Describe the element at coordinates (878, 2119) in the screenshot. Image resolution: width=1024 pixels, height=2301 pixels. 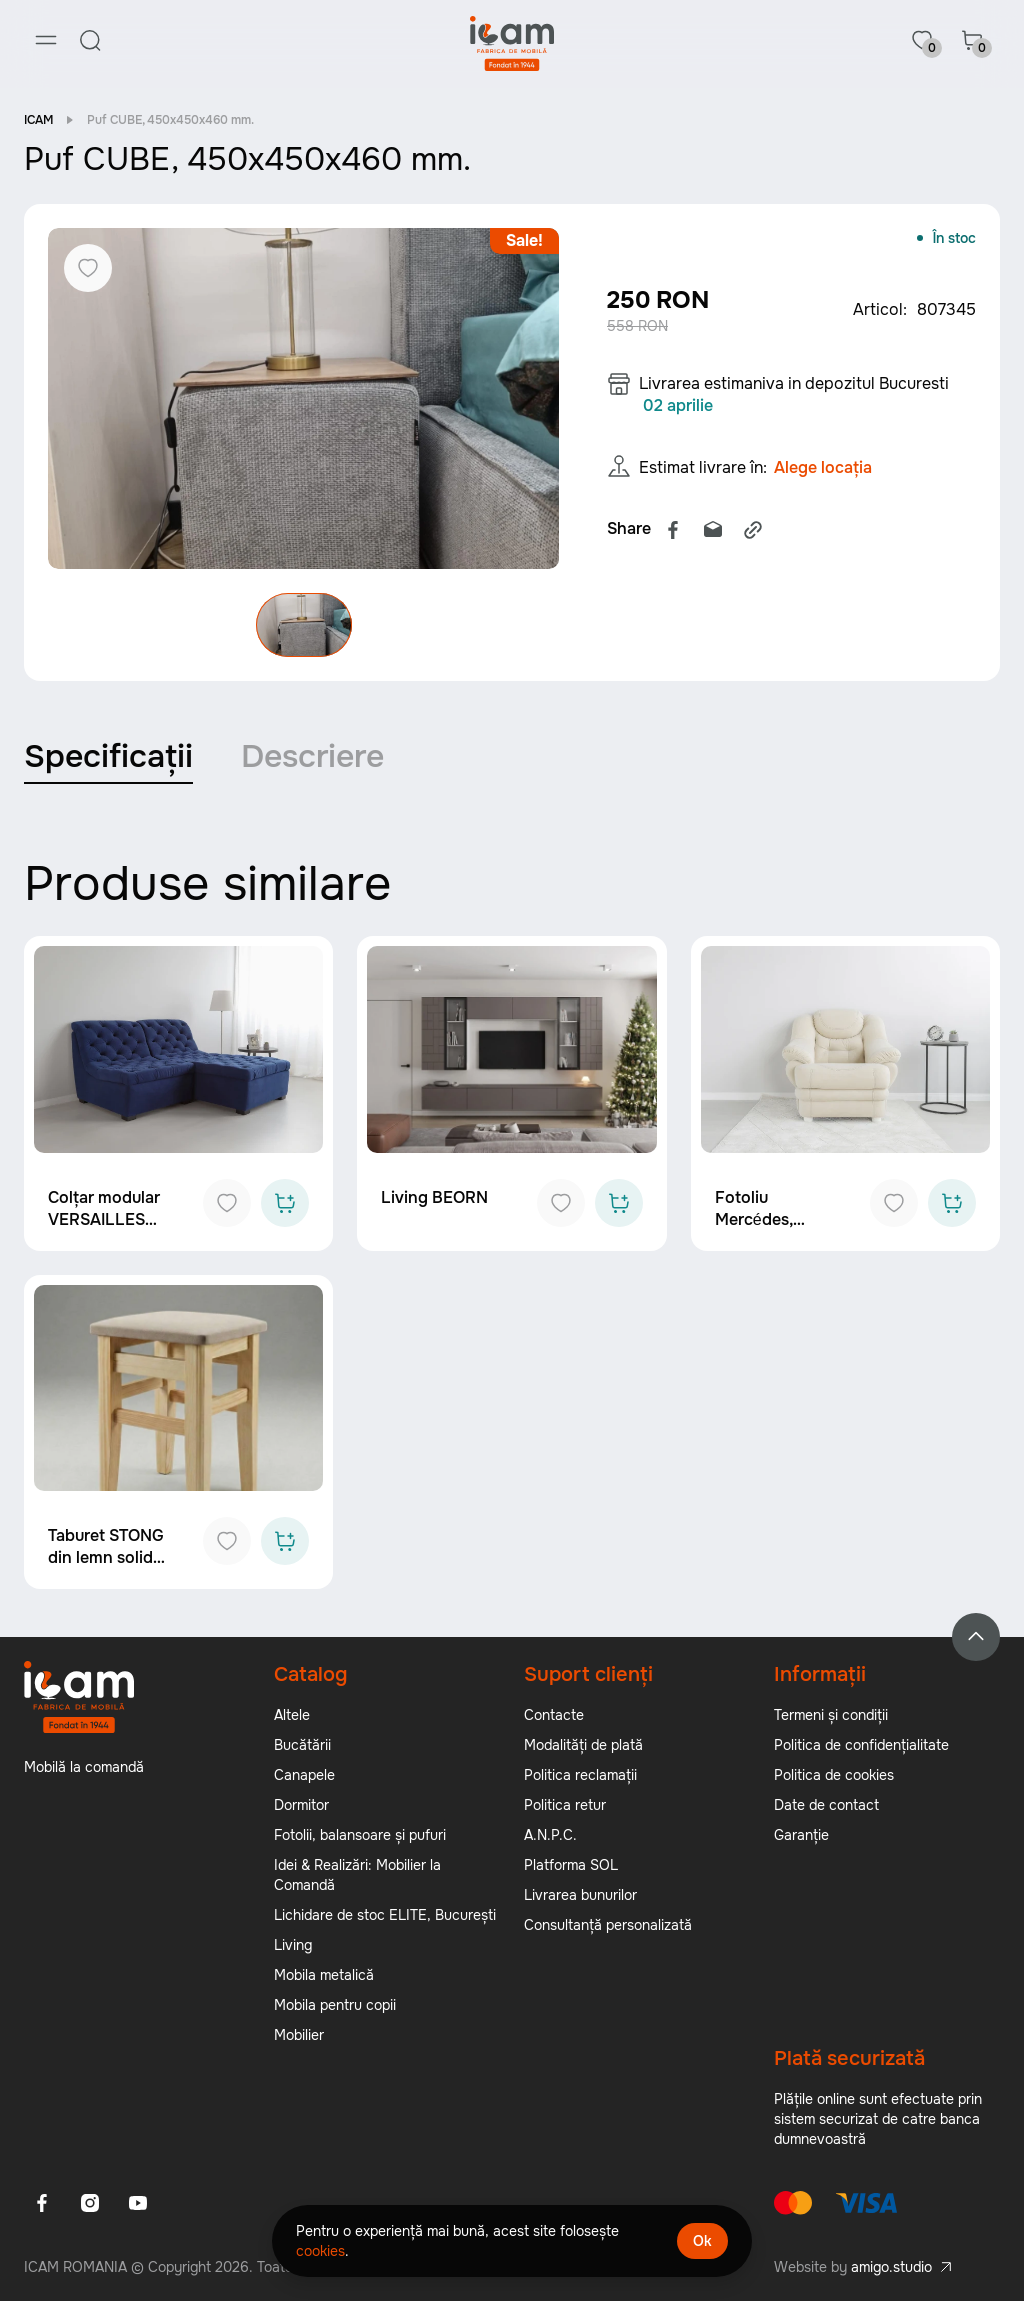
I see `Plățile online sunt efectuate prin sistem securizat de catre banca dumnevoastră` at that location.